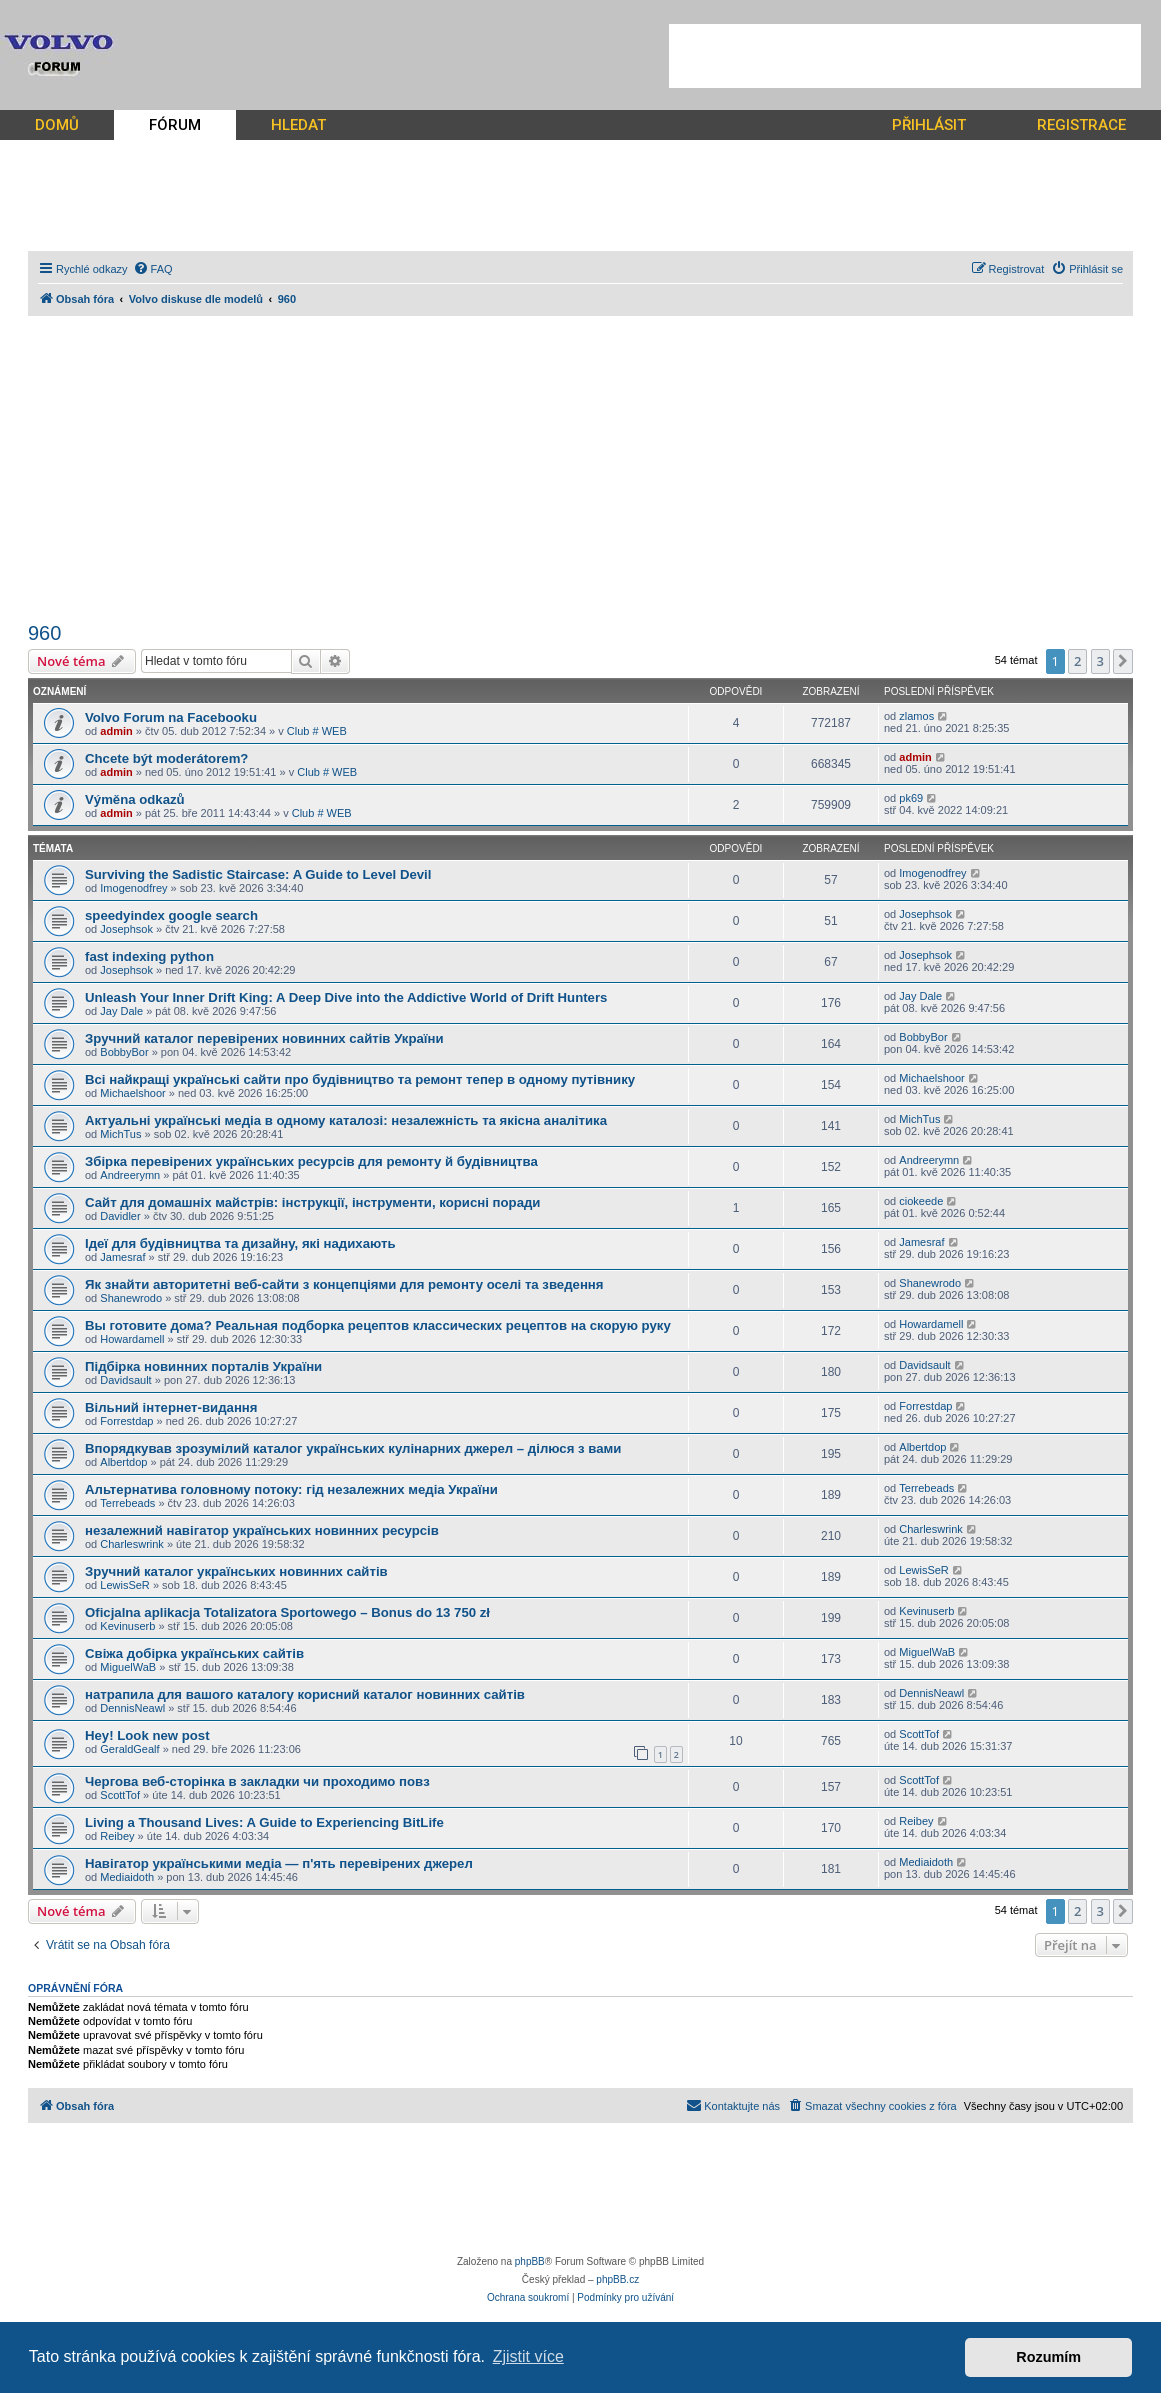 Image resolution: width=1161 pixels, height=2393 pixels. I want to click on Навігатор українськими медіа — п'ять перевірених джерел, so click(279, 1863).